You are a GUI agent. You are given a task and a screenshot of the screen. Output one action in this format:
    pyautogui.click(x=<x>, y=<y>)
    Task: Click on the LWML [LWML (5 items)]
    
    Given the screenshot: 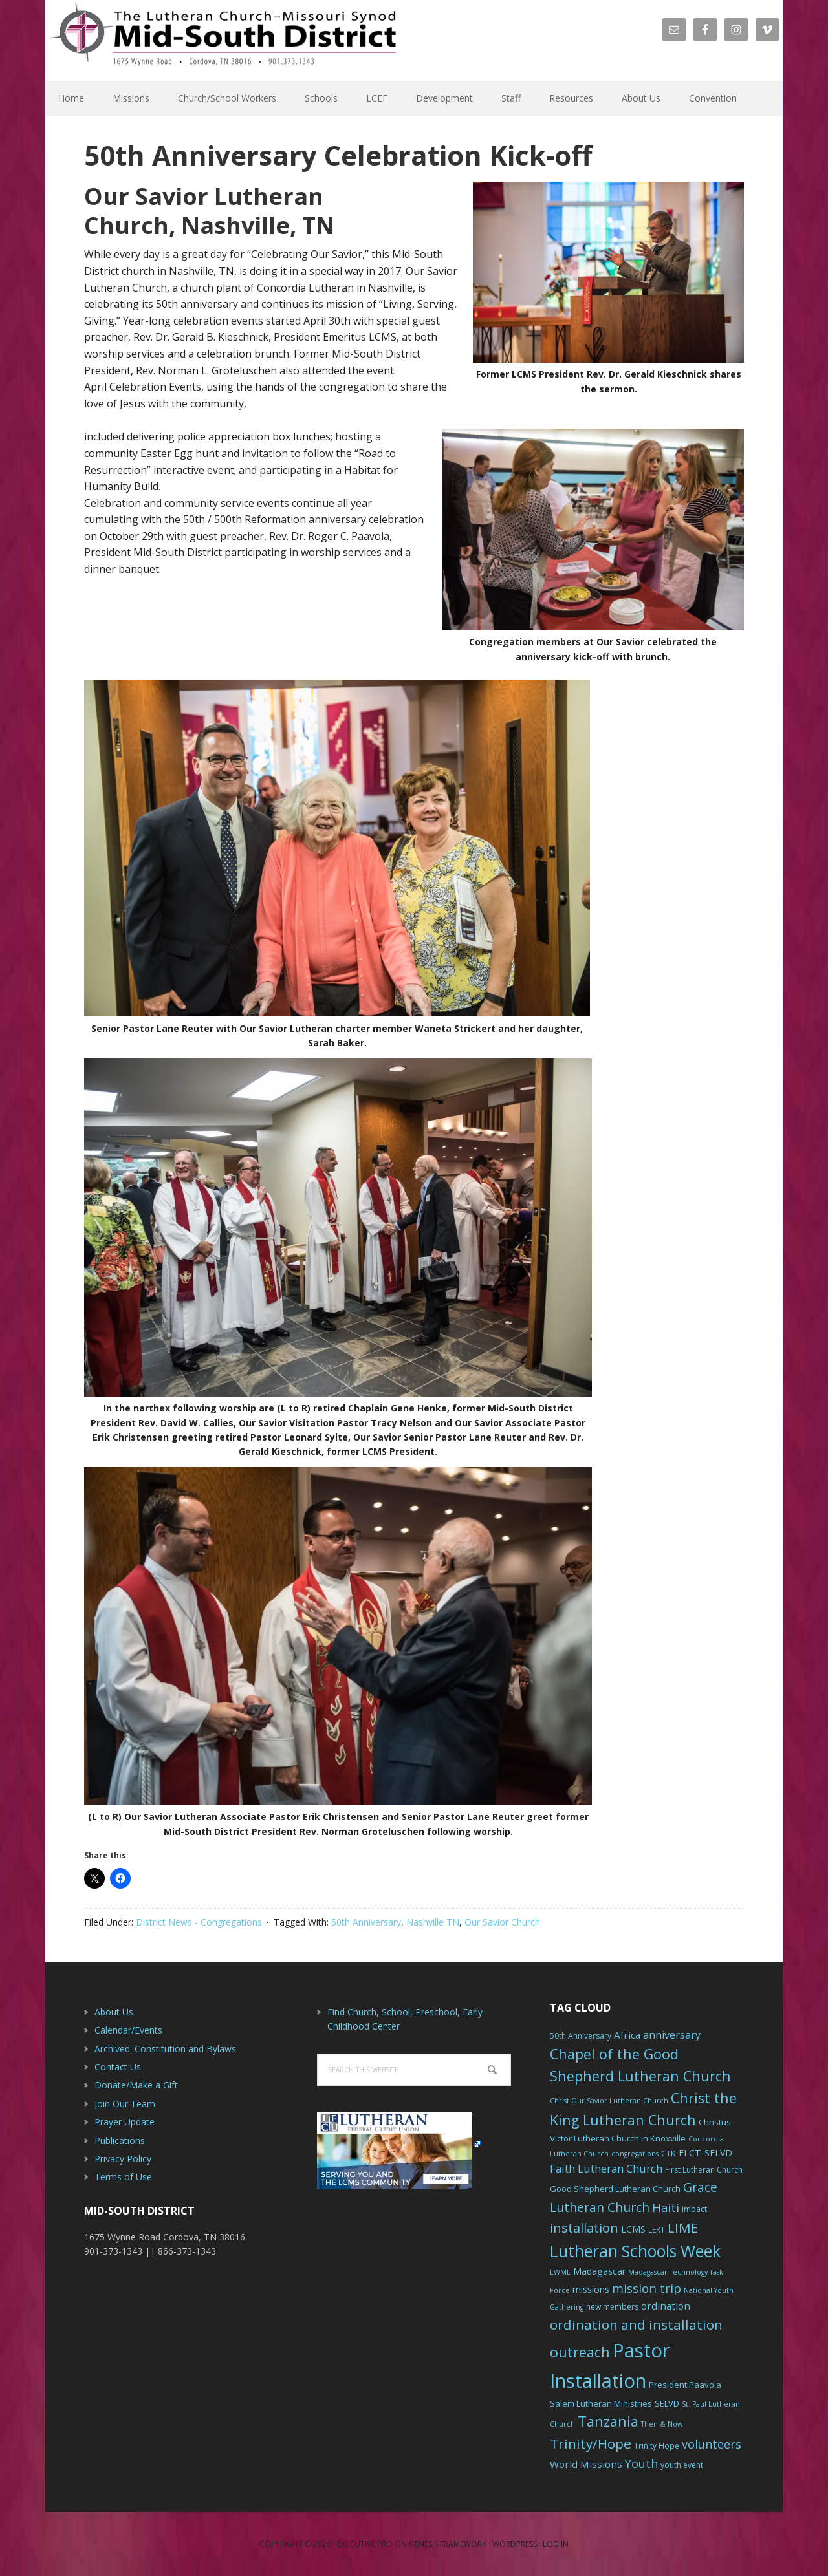 What is the action you would take?
    pyautogui.click(x=560, y=2272)
    